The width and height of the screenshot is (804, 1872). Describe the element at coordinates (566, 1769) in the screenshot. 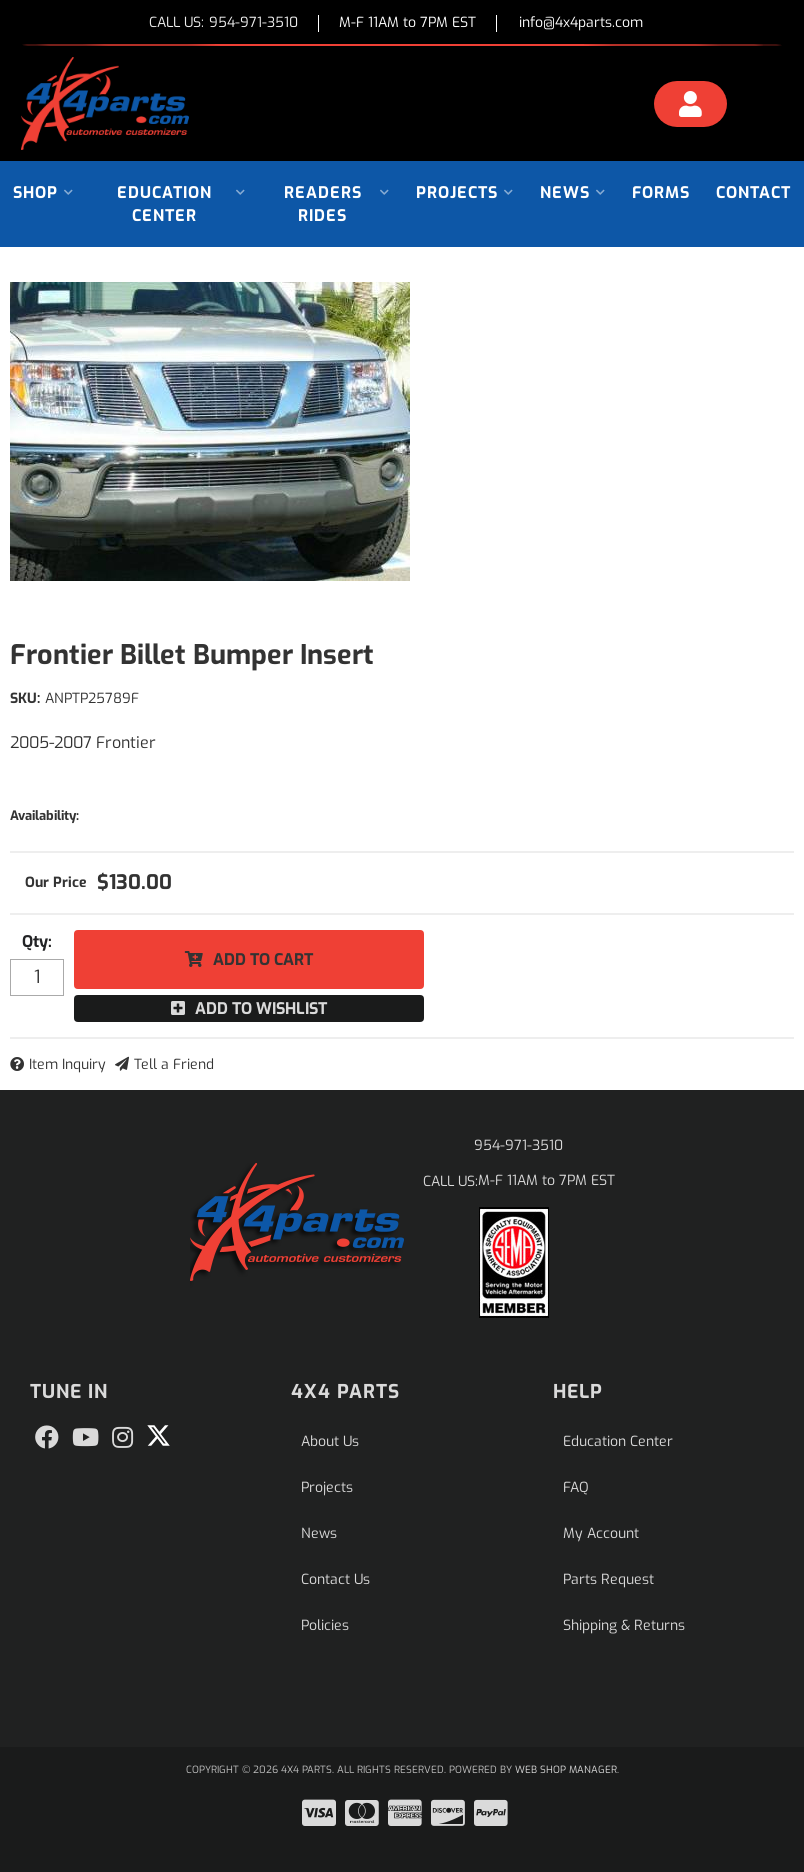

I see `Web Shop Manager` at that location.